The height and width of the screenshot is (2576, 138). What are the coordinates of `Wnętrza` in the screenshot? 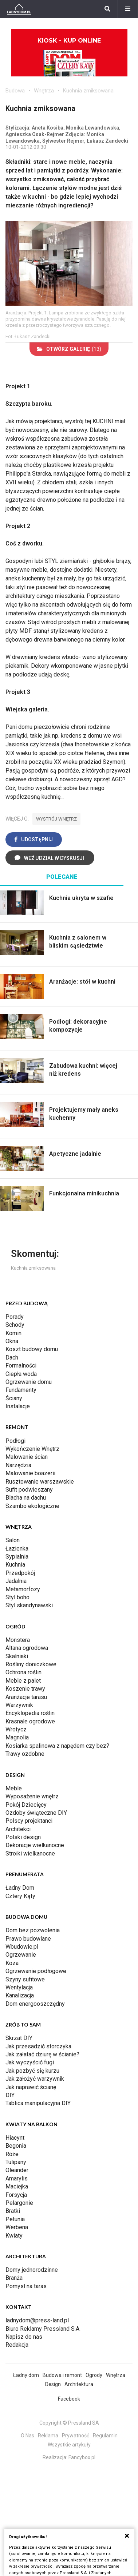 It's located at (44, 90).